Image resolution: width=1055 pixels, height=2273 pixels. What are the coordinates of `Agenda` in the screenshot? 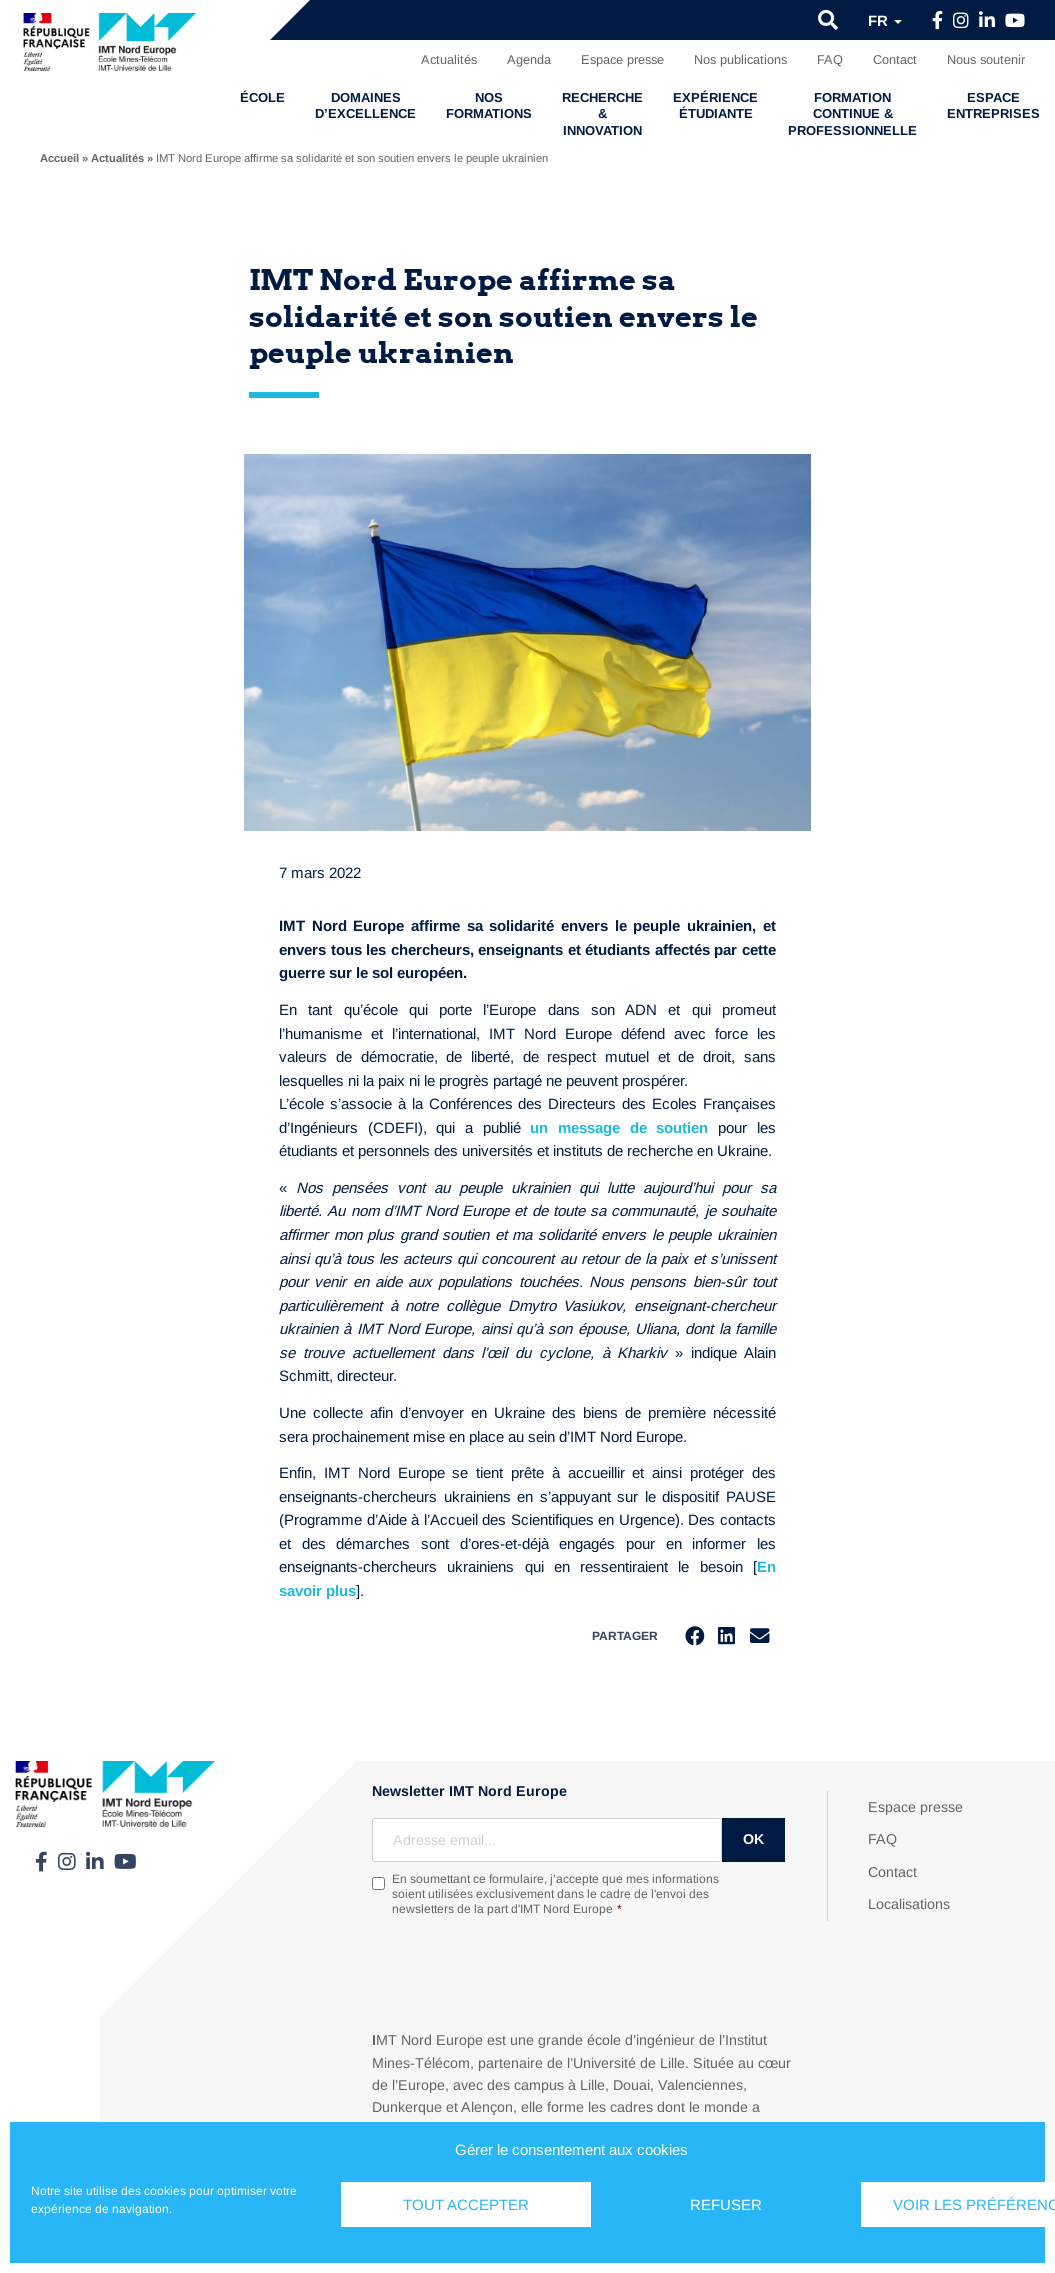 It's located at (529, 59).